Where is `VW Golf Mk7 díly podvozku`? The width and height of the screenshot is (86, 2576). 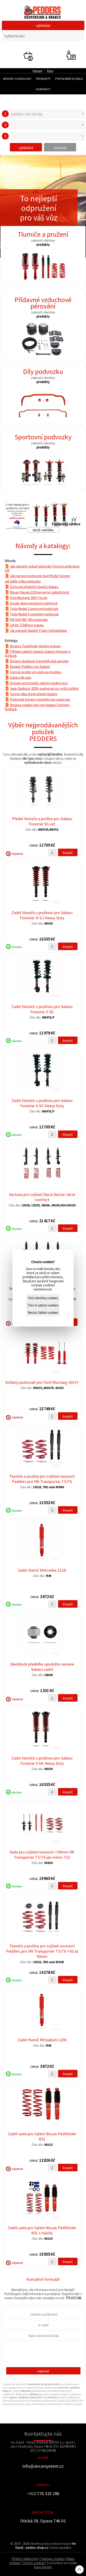 VW Golf Mk7 díly podvozku is located at coordinates (29, 619).